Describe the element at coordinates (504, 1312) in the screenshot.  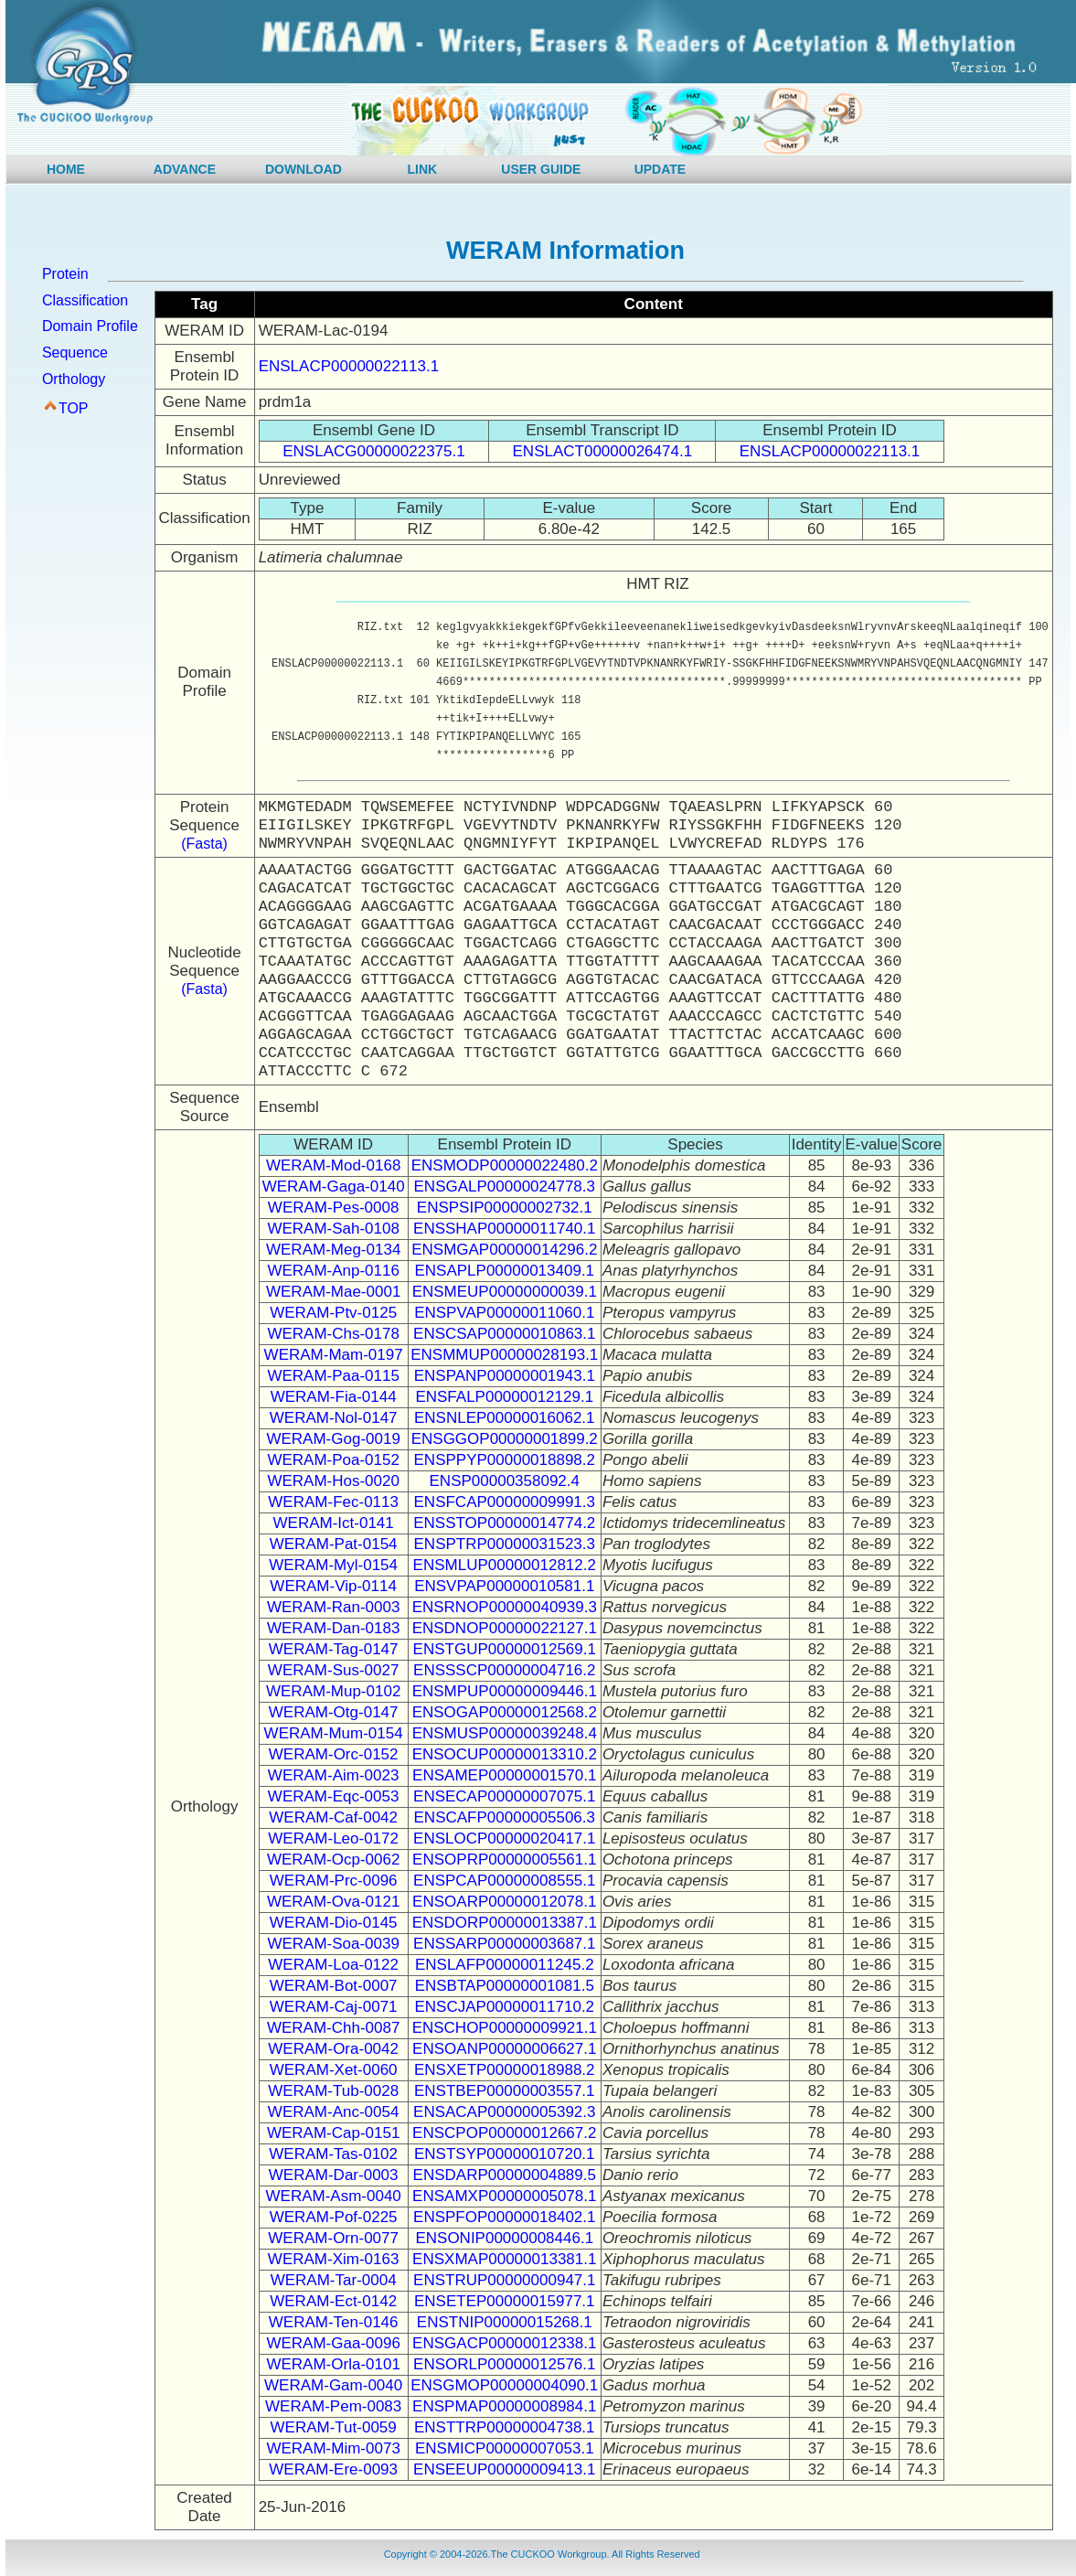
I see `ENSPVAP00000011060.1` at that location.